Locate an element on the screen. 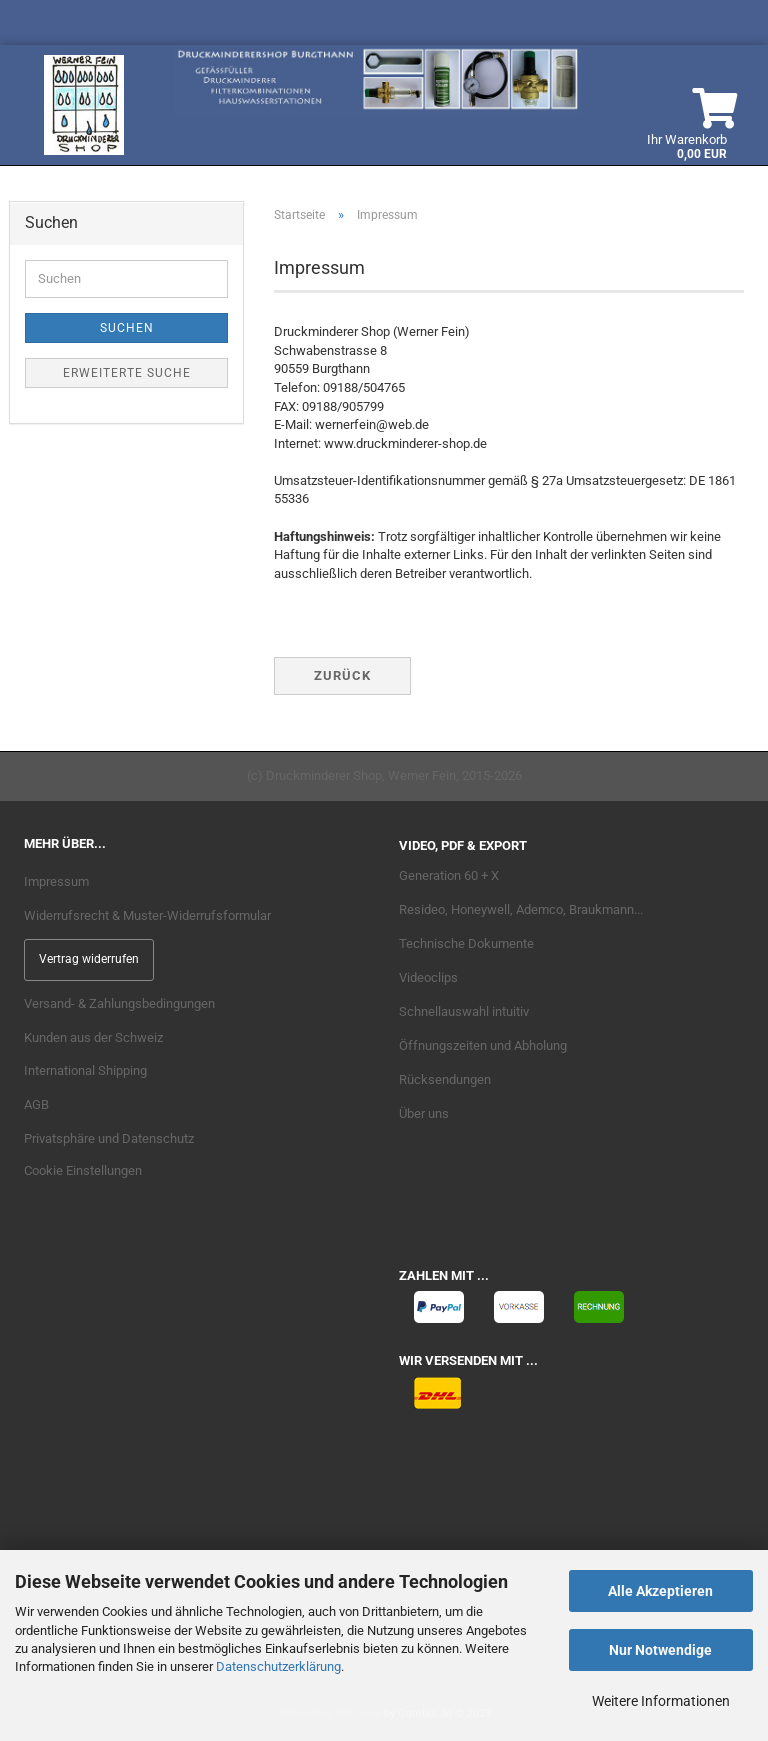  Weitere Informationen is located at coordinates (661, 1701).